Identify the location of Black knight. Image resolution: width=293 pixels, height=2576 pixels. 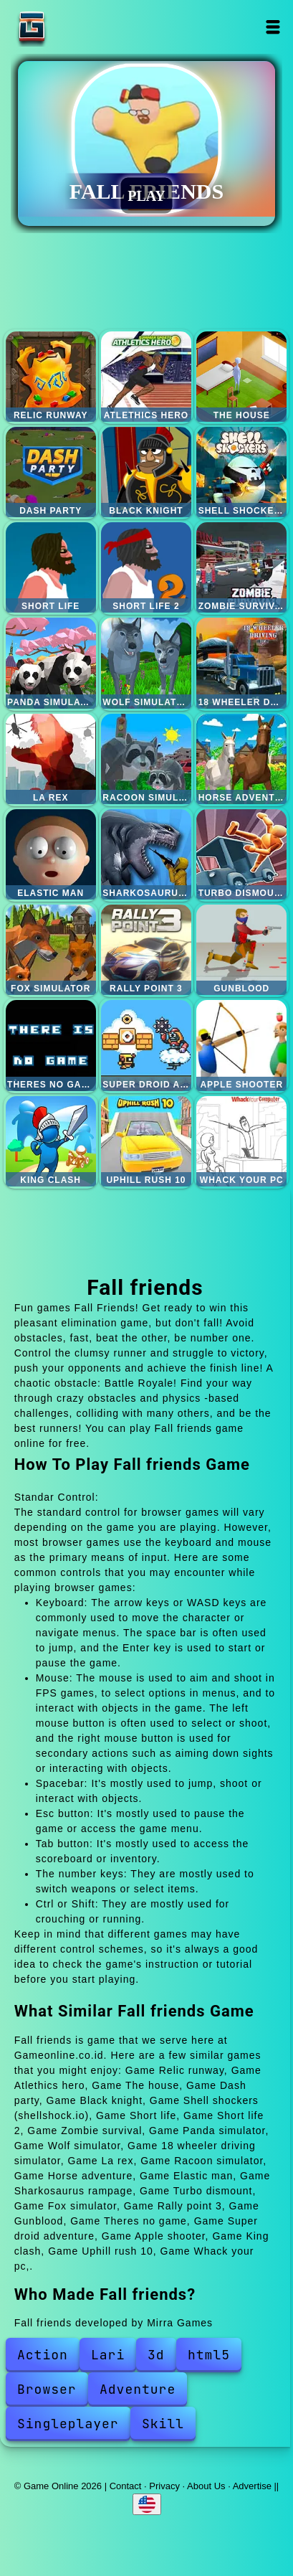
(146, 472).